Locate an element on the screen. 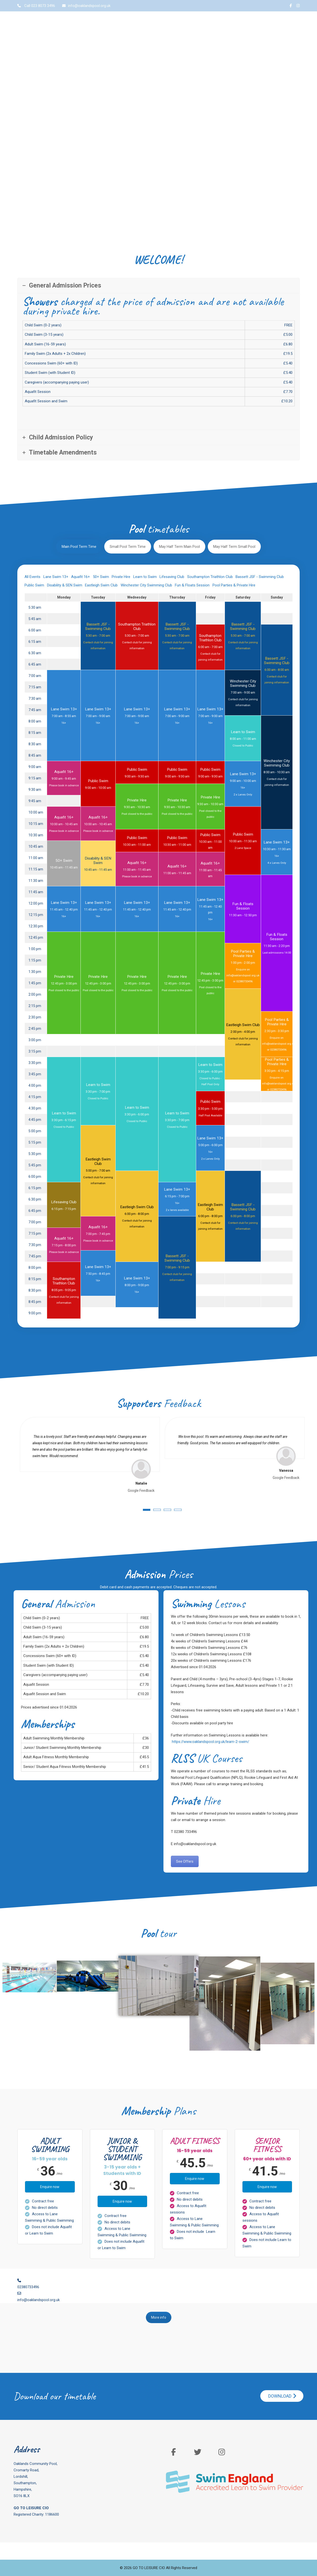  Bassett JSF - Swimming Club is located at coordinates (260, 577).